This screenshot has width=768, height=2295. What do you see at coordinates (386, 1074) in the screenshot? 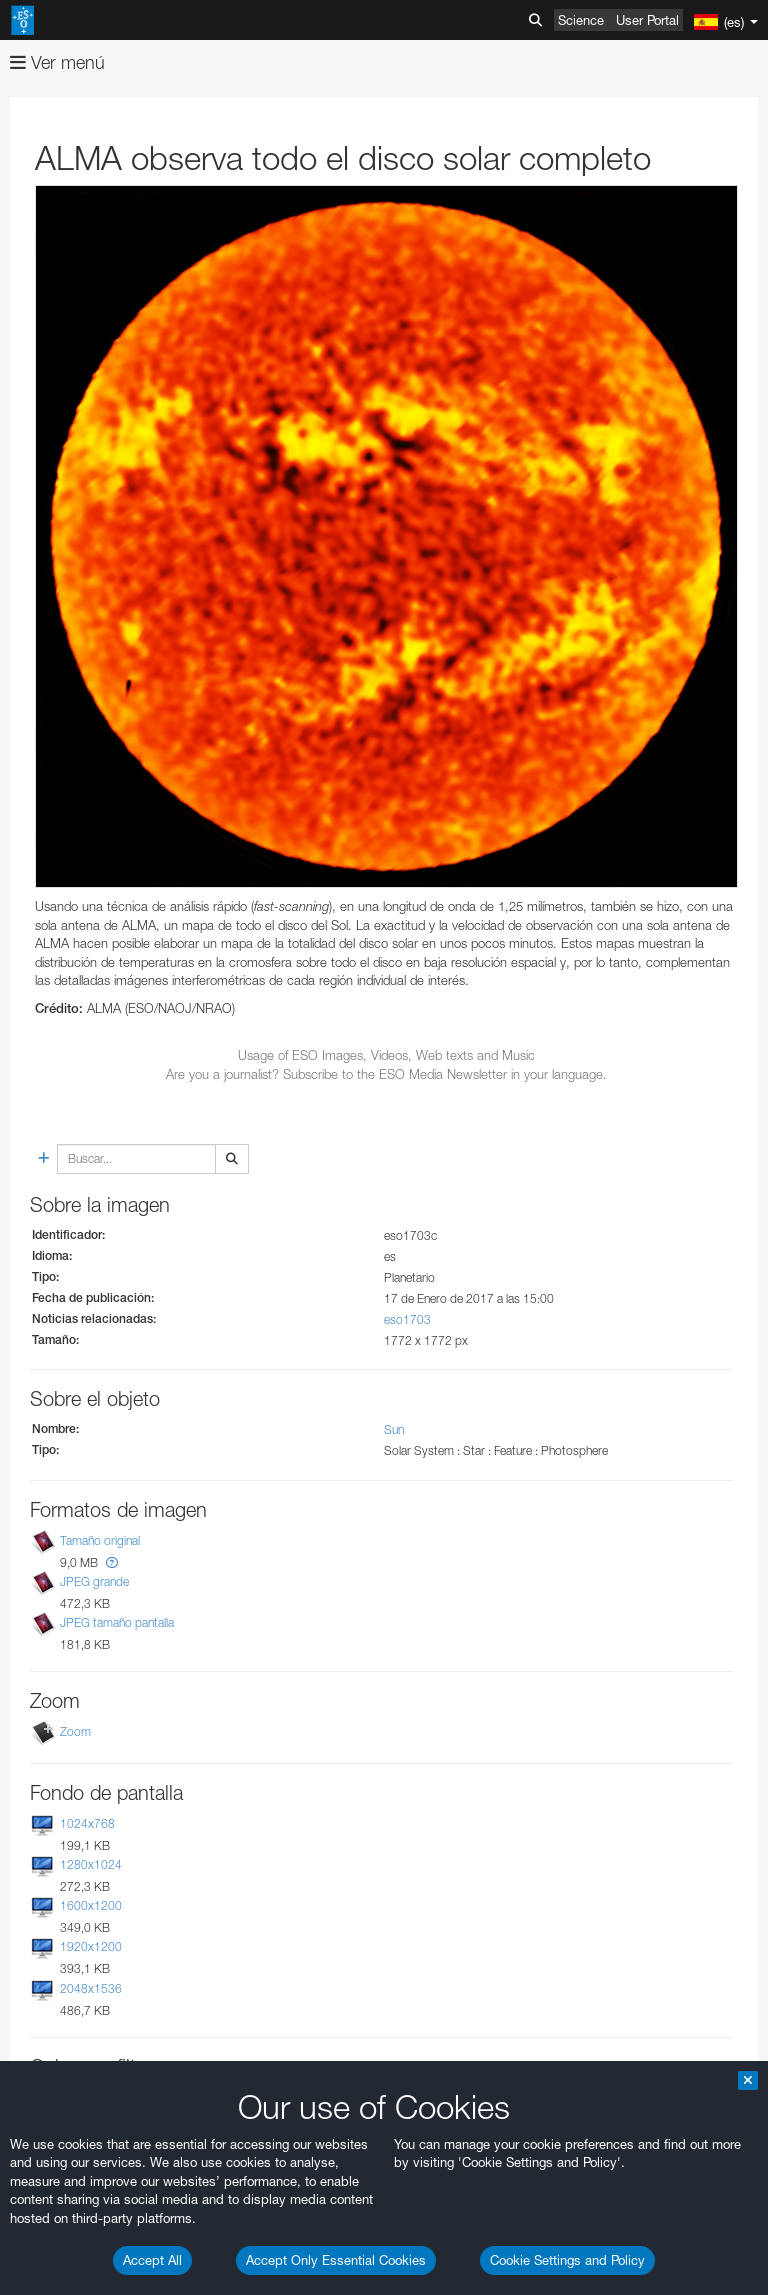
I see `Are you a journalist? Subscribe to the ESO Media Newsletter in your language.` at bounding box center [386, 1074].